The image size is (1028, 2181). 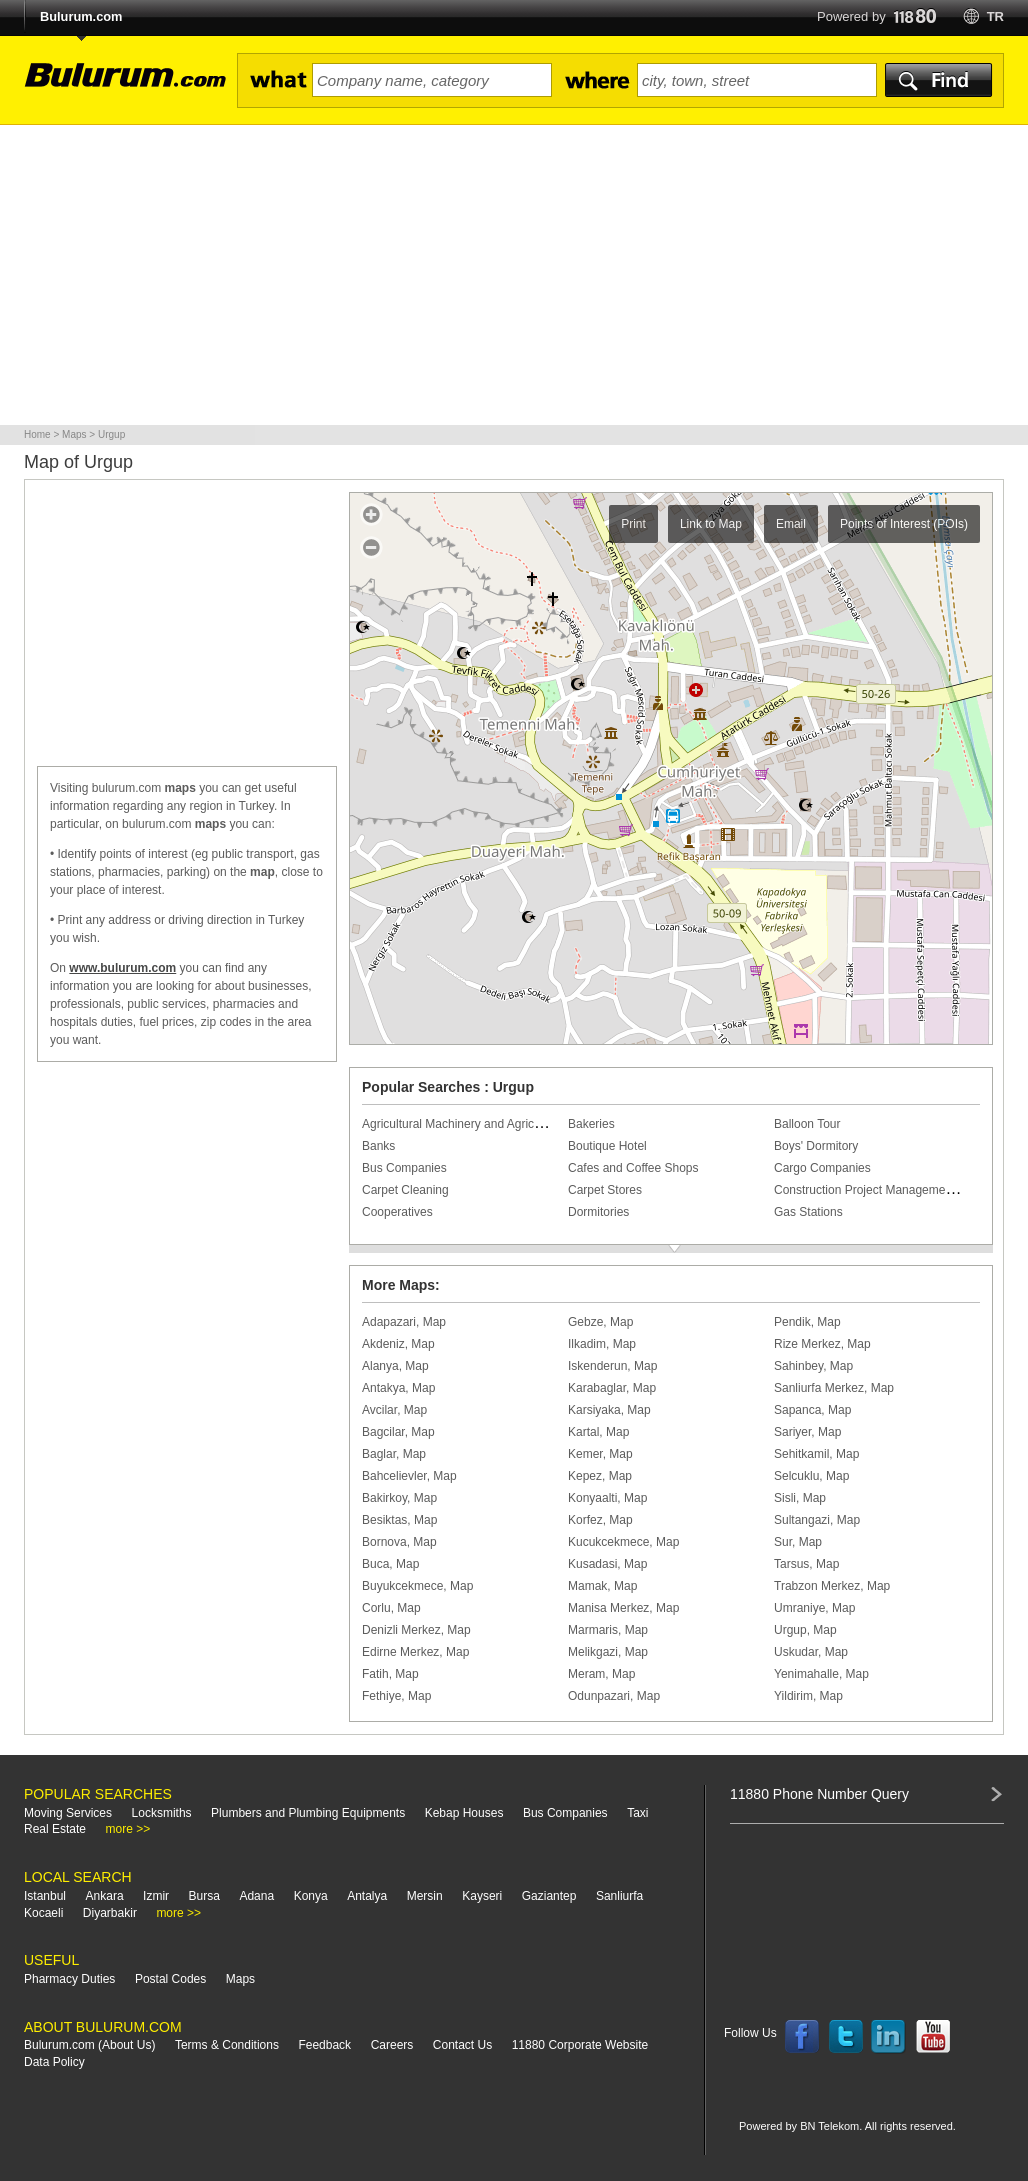 What do you see at coordinates (464, 1813) in the screenshot?
I see `Kebap Houses` at bounding box center [464, 1813].